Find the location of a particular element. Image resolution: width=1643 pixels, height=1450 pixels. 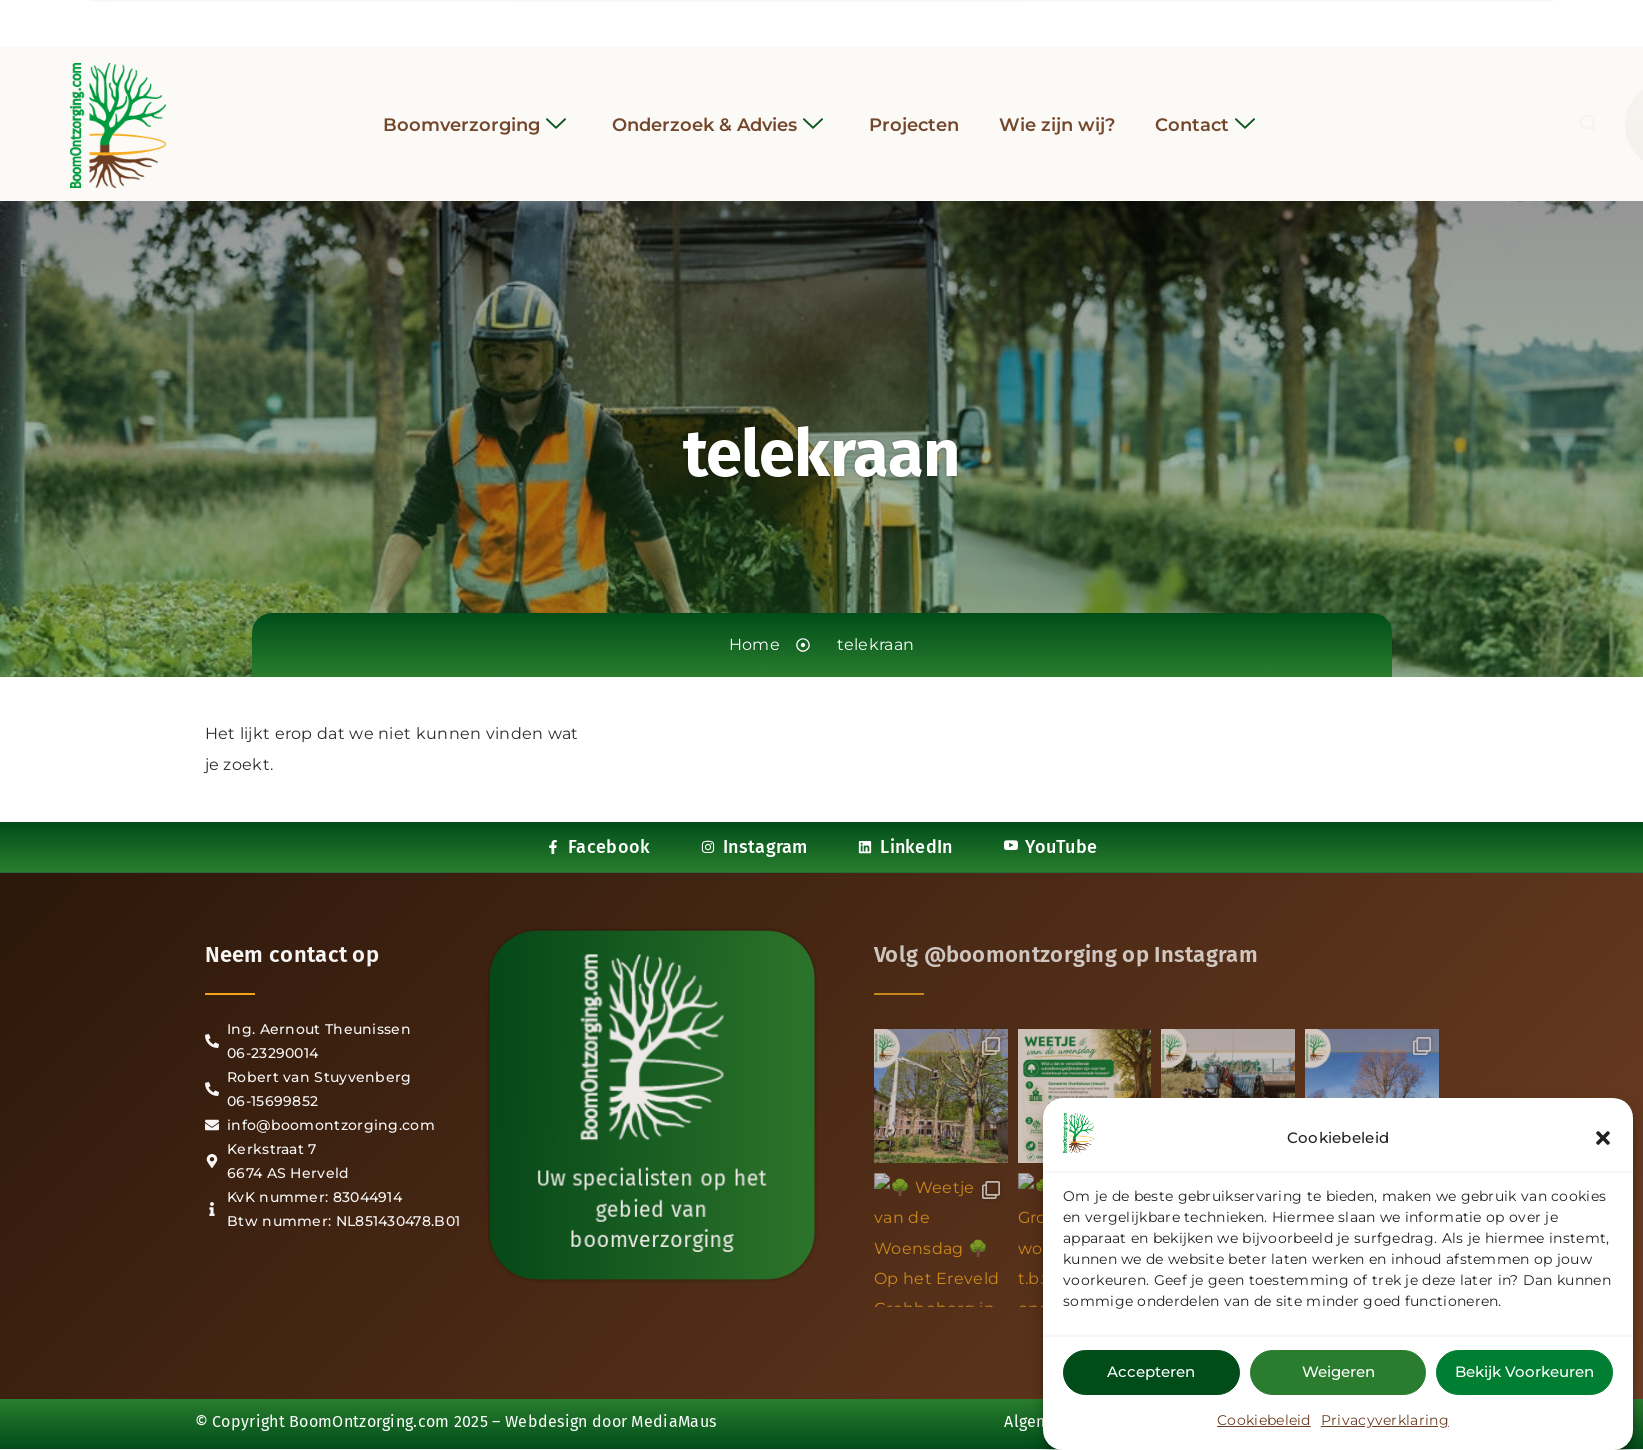

Bekijk voorkeuren is located at coordinates (1524, 1371).